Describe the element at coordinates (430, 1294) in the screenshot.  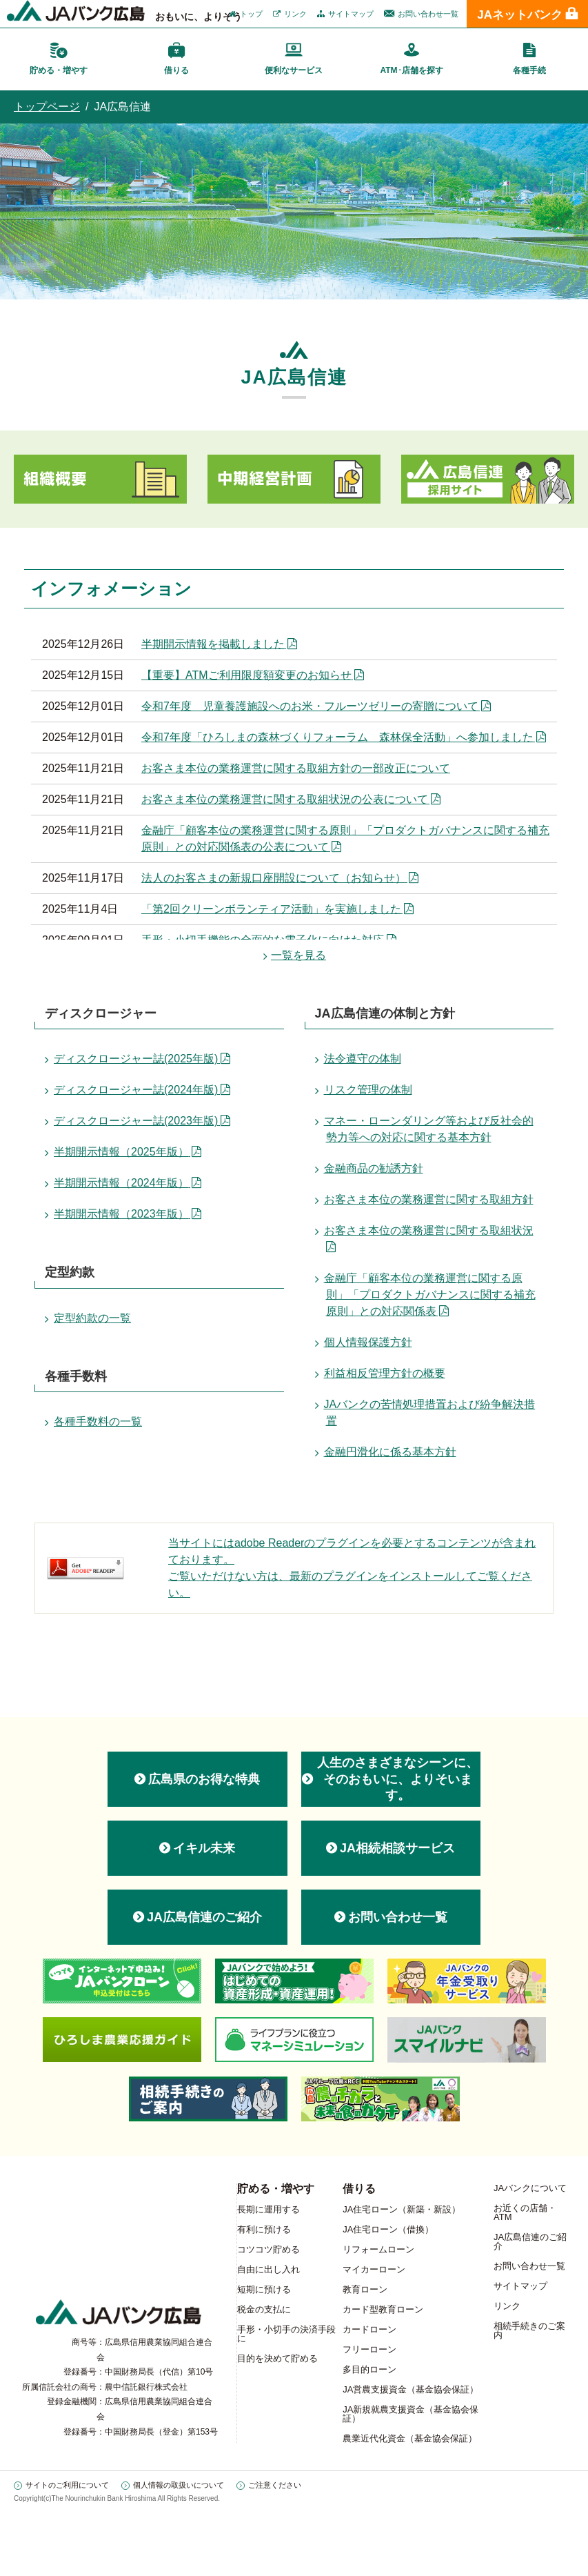
I see `金融庁「顧客本位の業務運営に関する原則」「プロダクトガバナンスに関する補充原則」との対応関係表` at that location.